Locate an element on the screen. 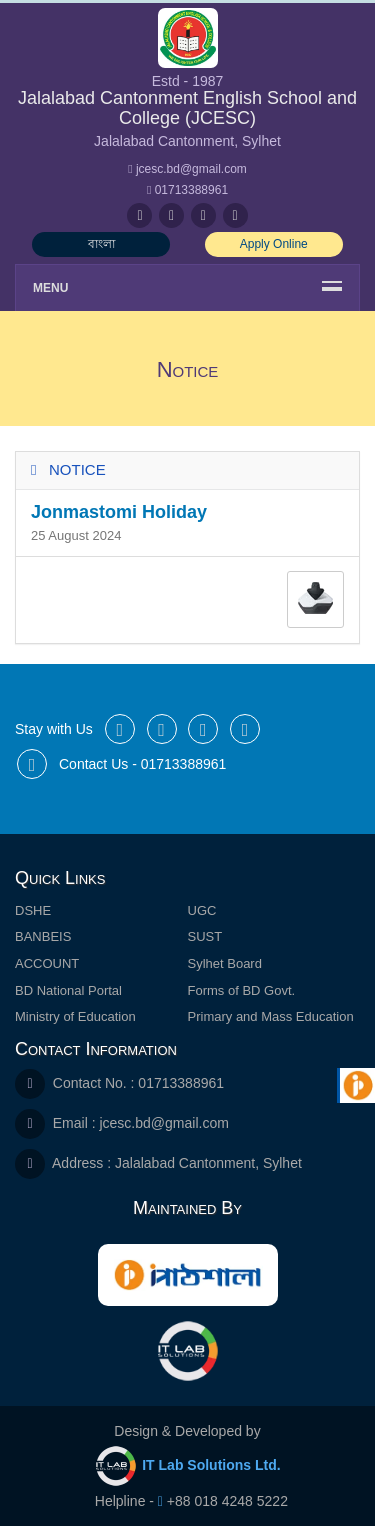 The height and width of the screenshot is (1526, 375). Sylhet Board is located at coordinates (225, 963).